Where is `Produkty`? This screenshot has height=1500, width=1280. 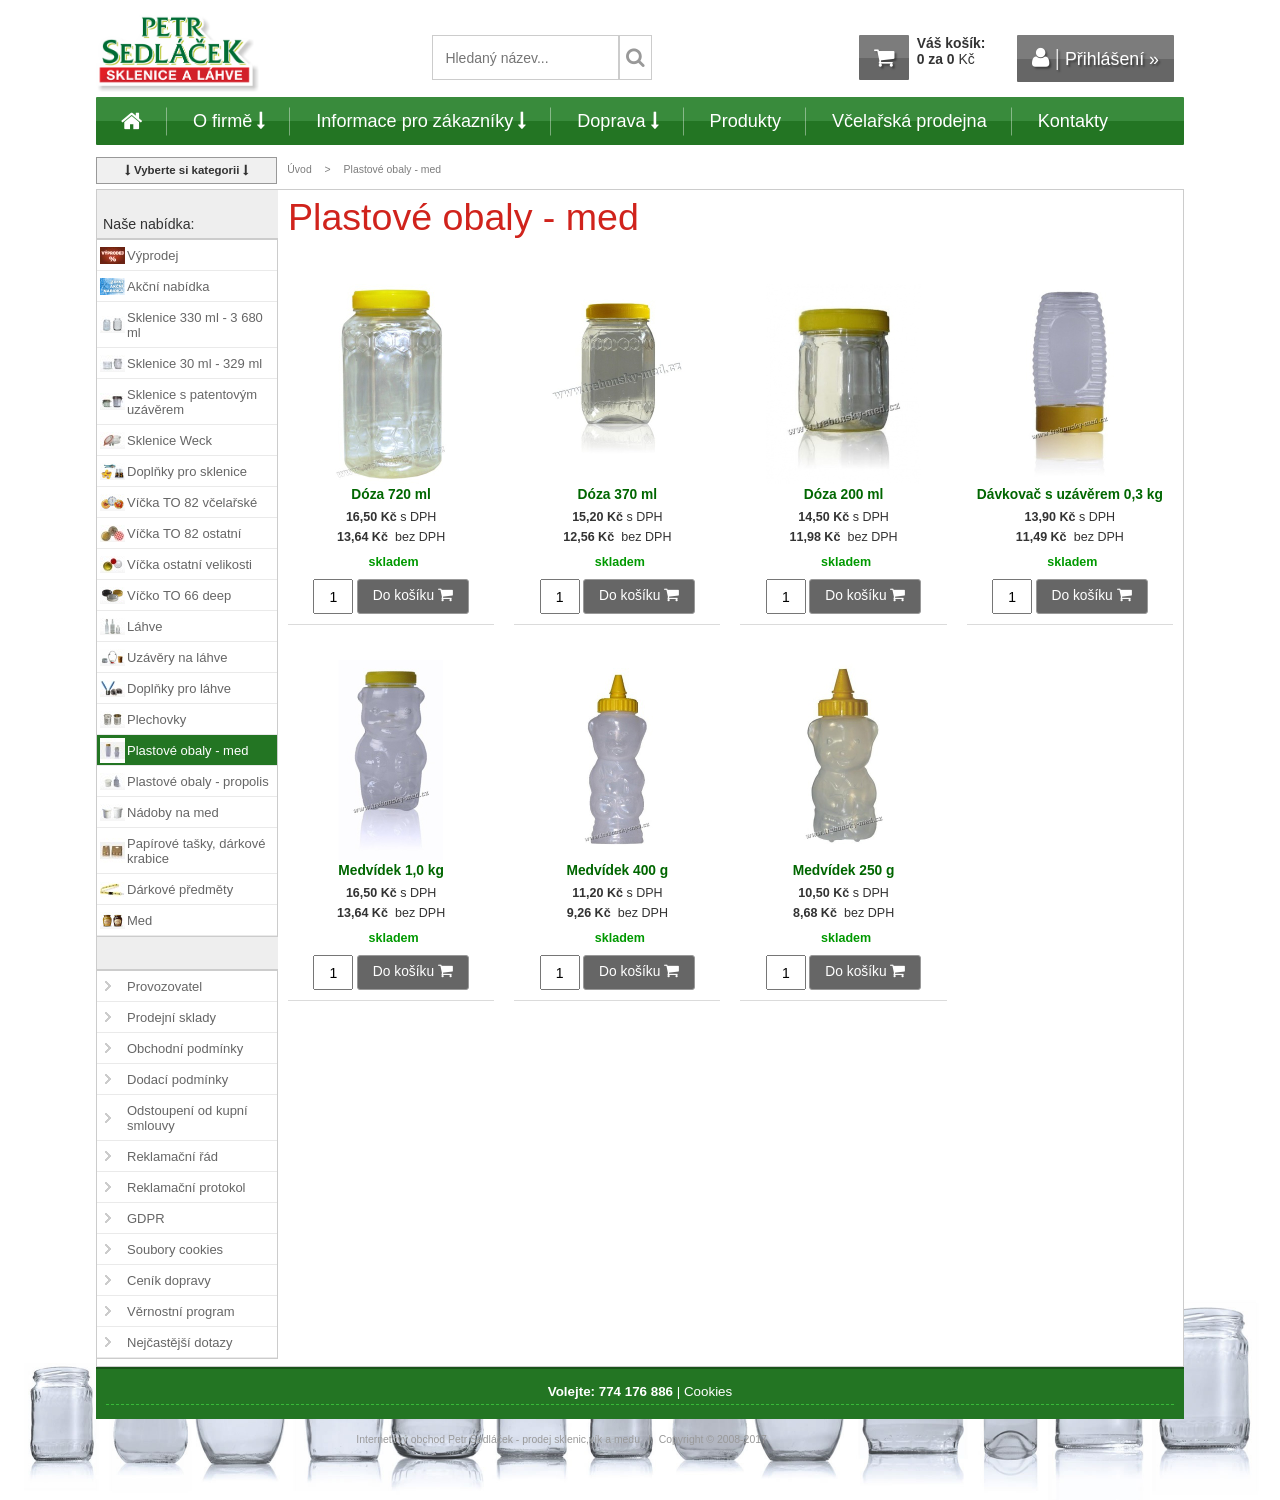
Produkty is located at coordinates (745, 121).